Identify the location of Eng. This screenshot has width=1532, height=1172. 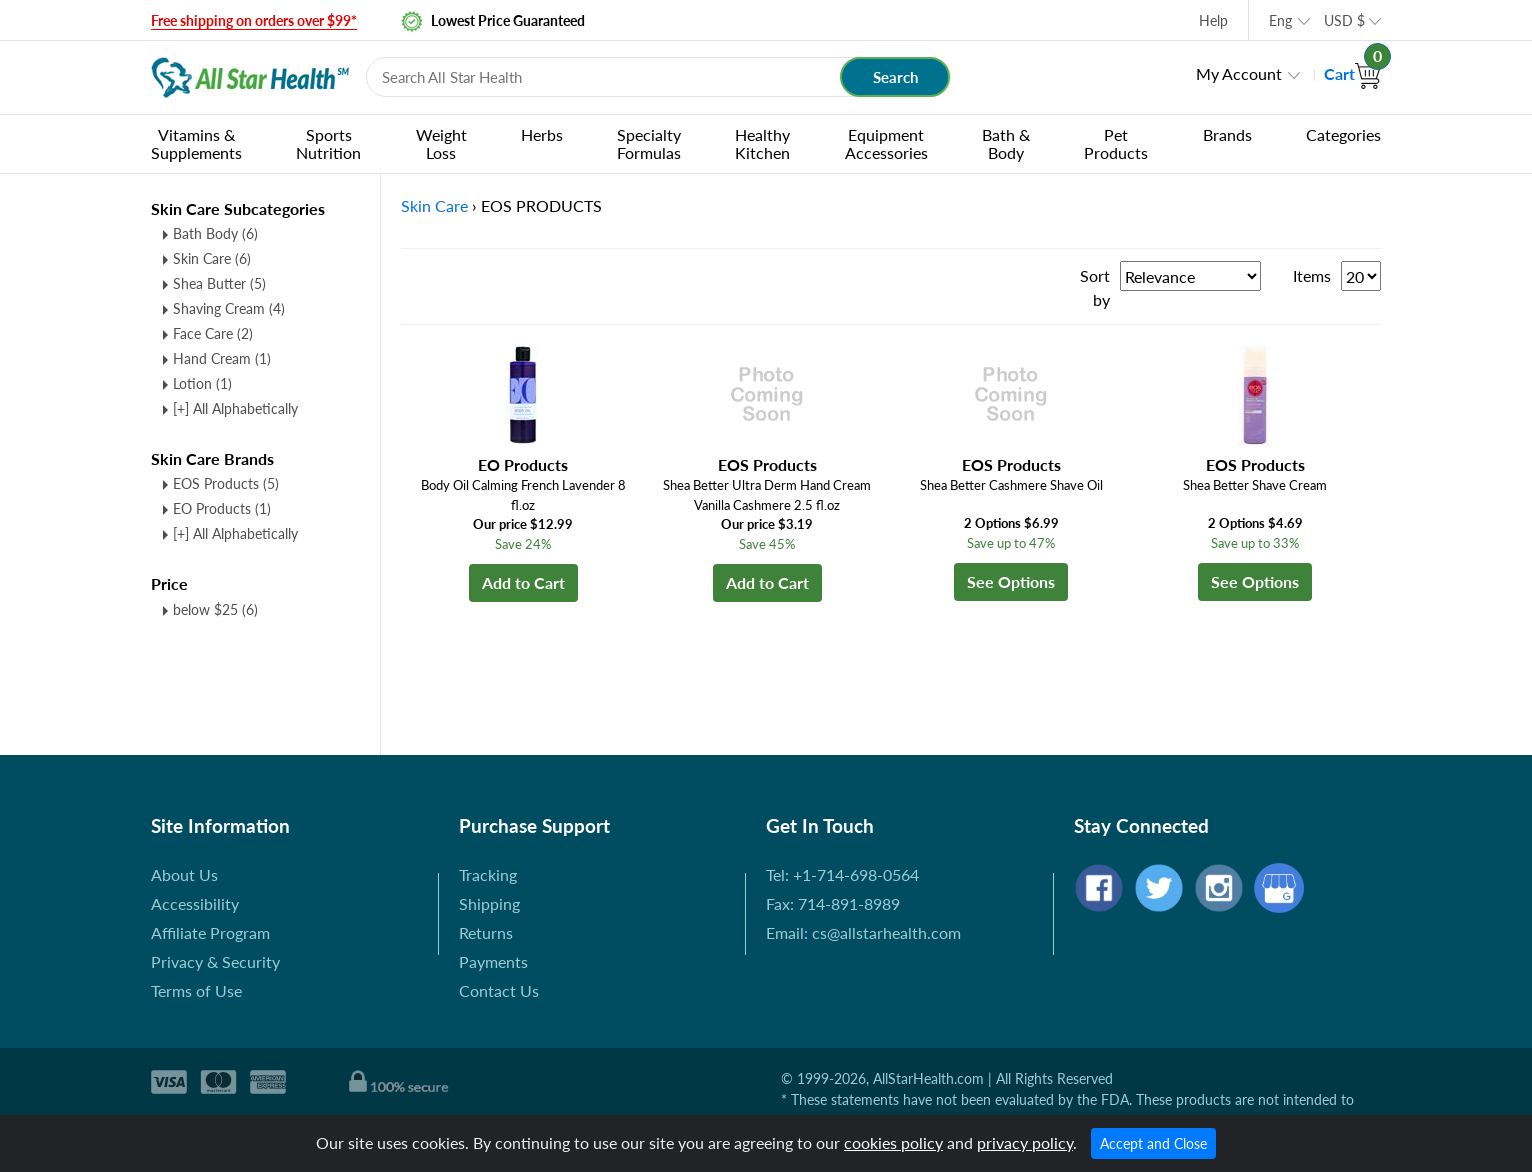
(1280, 20).